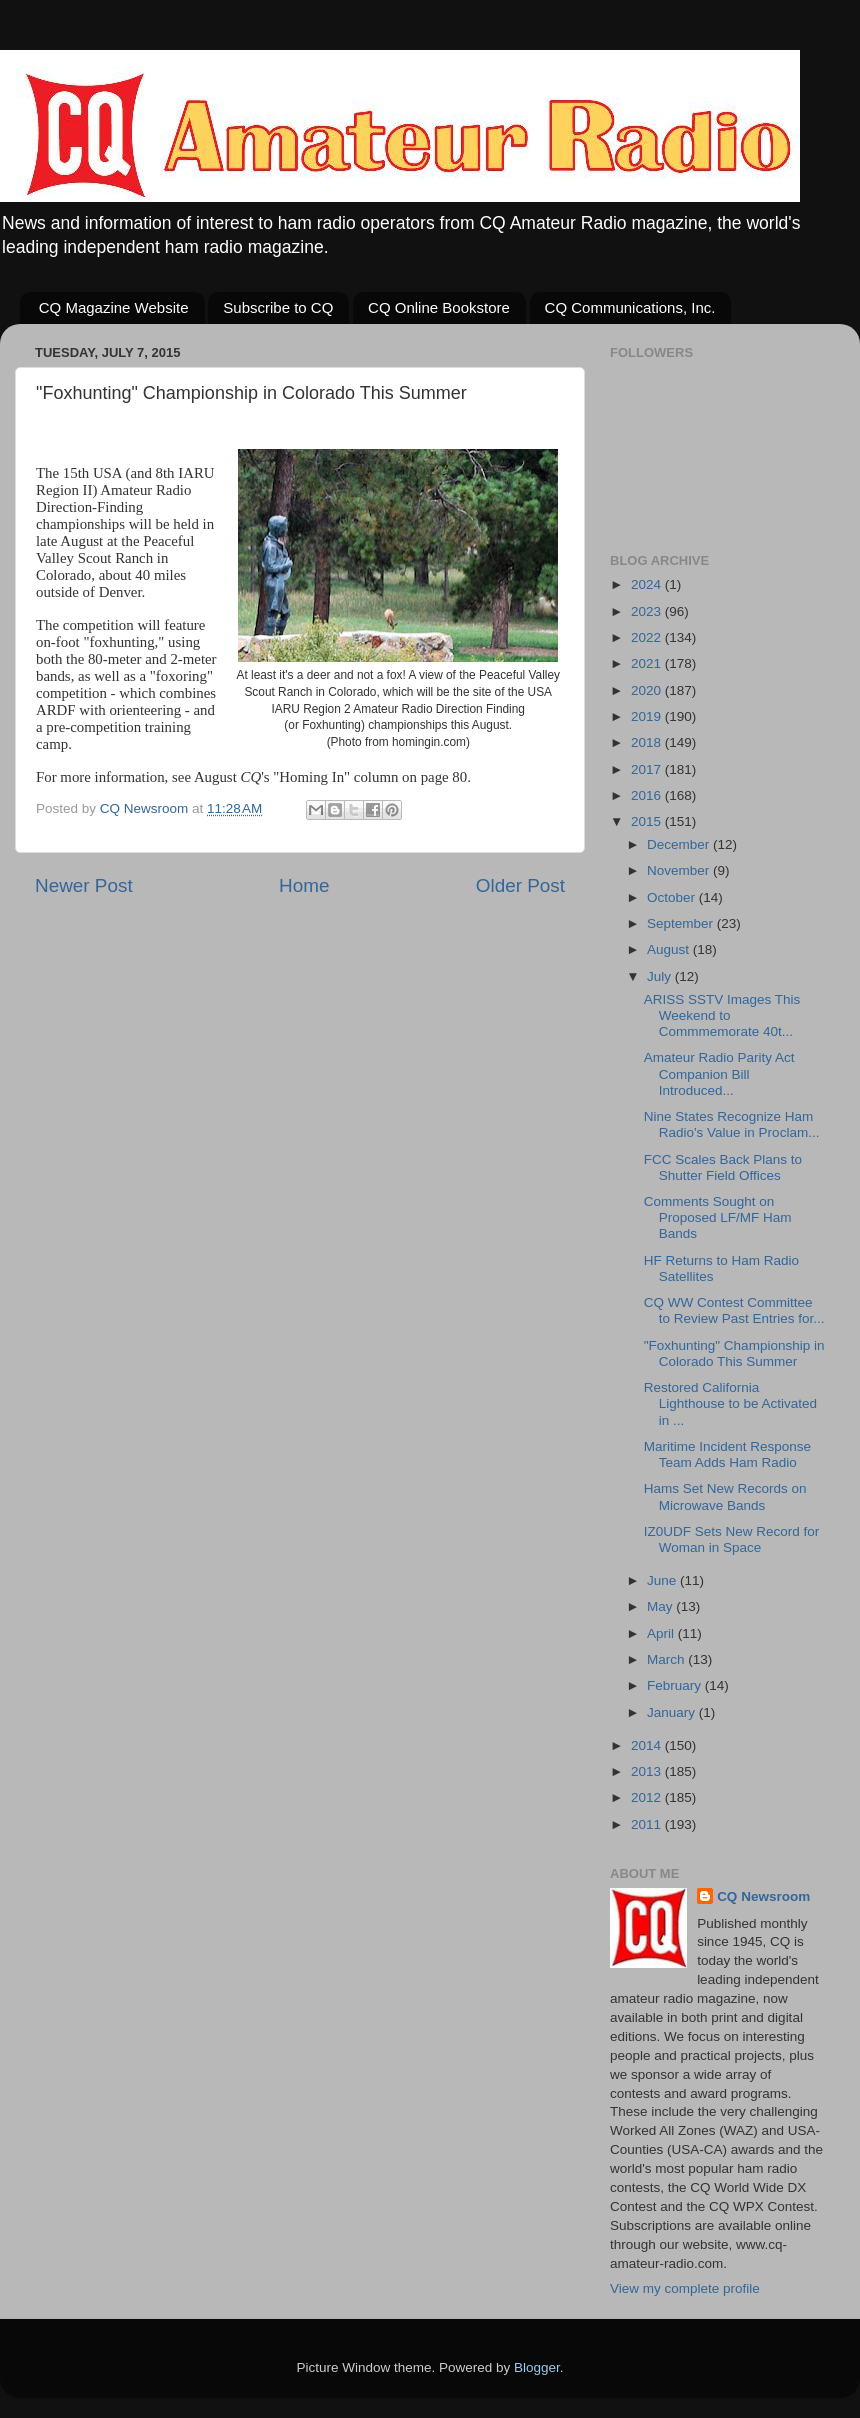 This screenshot has height=2418, width=860. What do you see at coordinates (673, 897) in the screenshot?
I see `October` at bounding box center [673, 897].